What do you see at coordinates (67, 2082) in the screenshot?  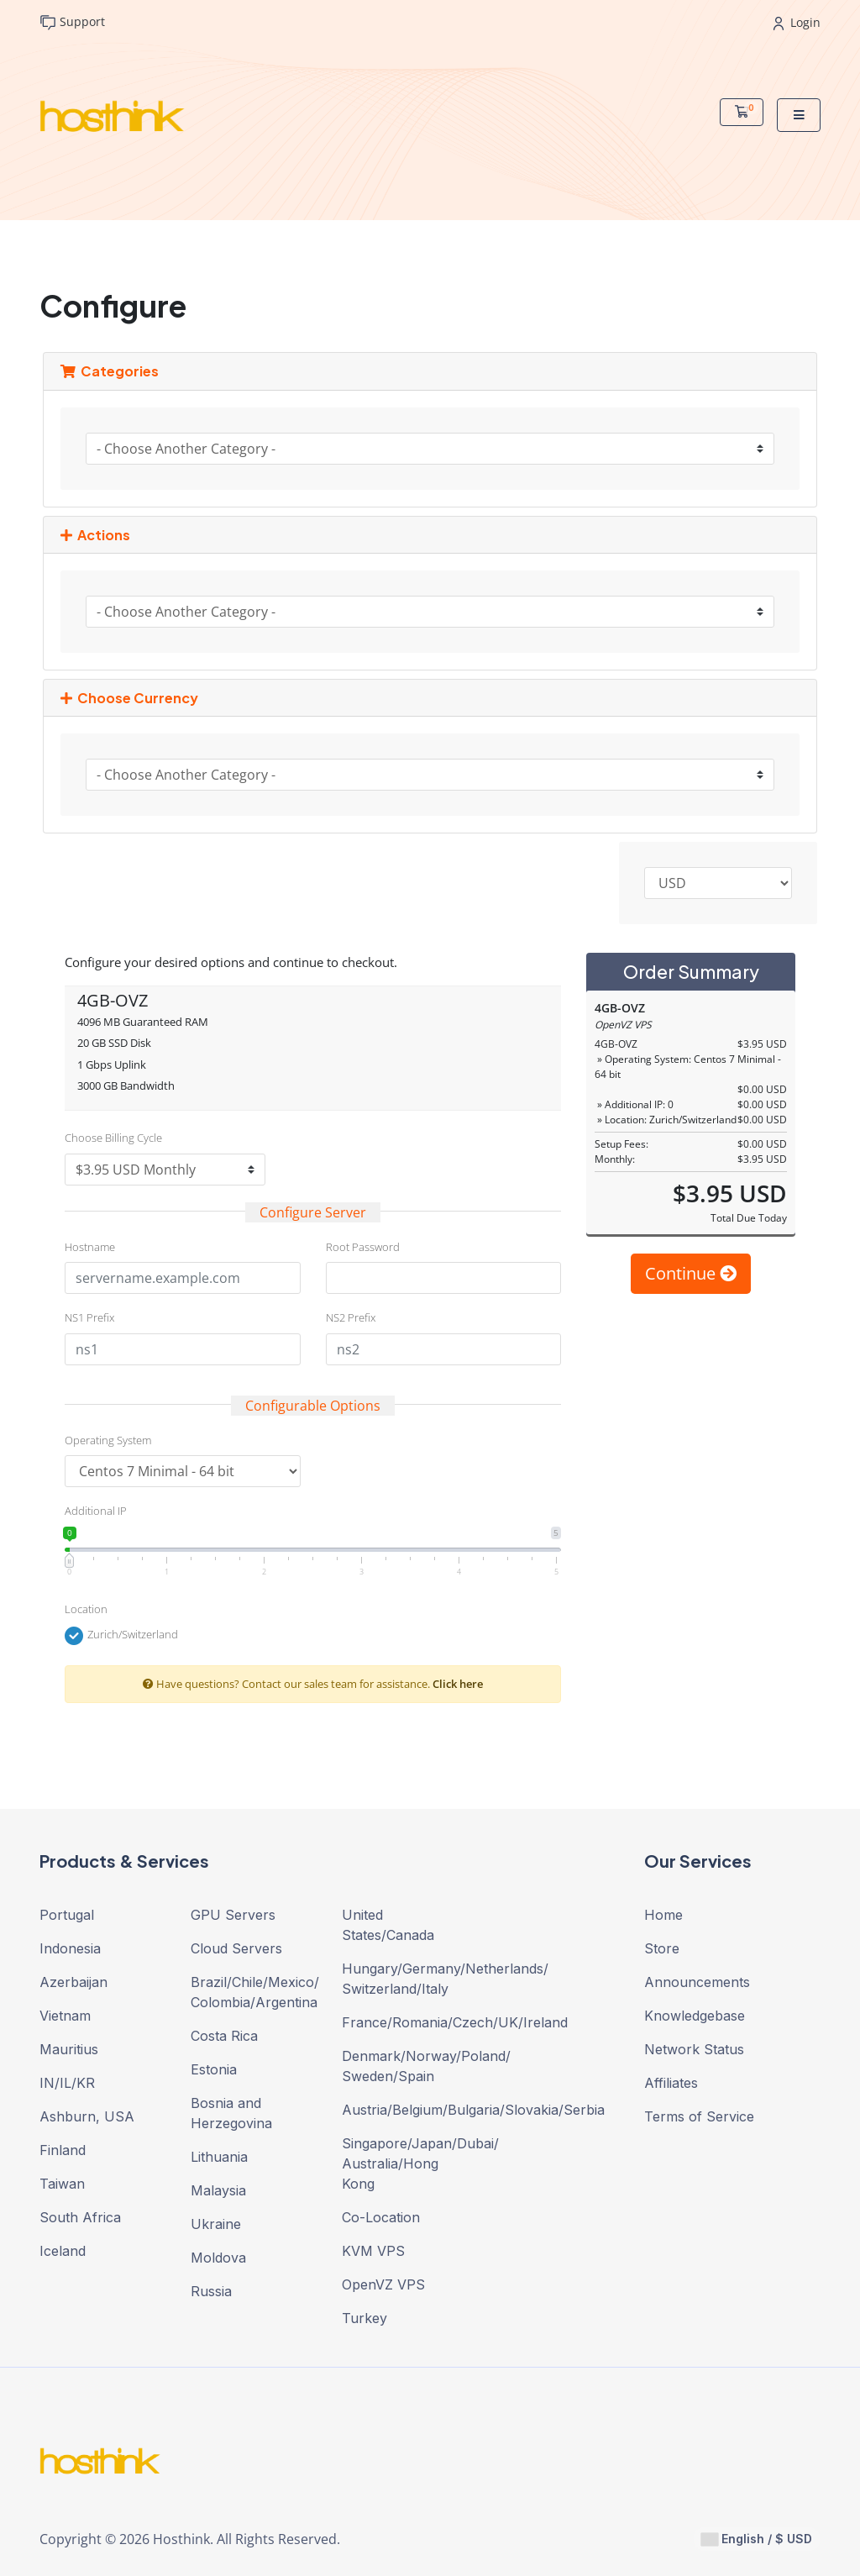 I see `IN/IL/KR` at bounding box center [67, 2082].